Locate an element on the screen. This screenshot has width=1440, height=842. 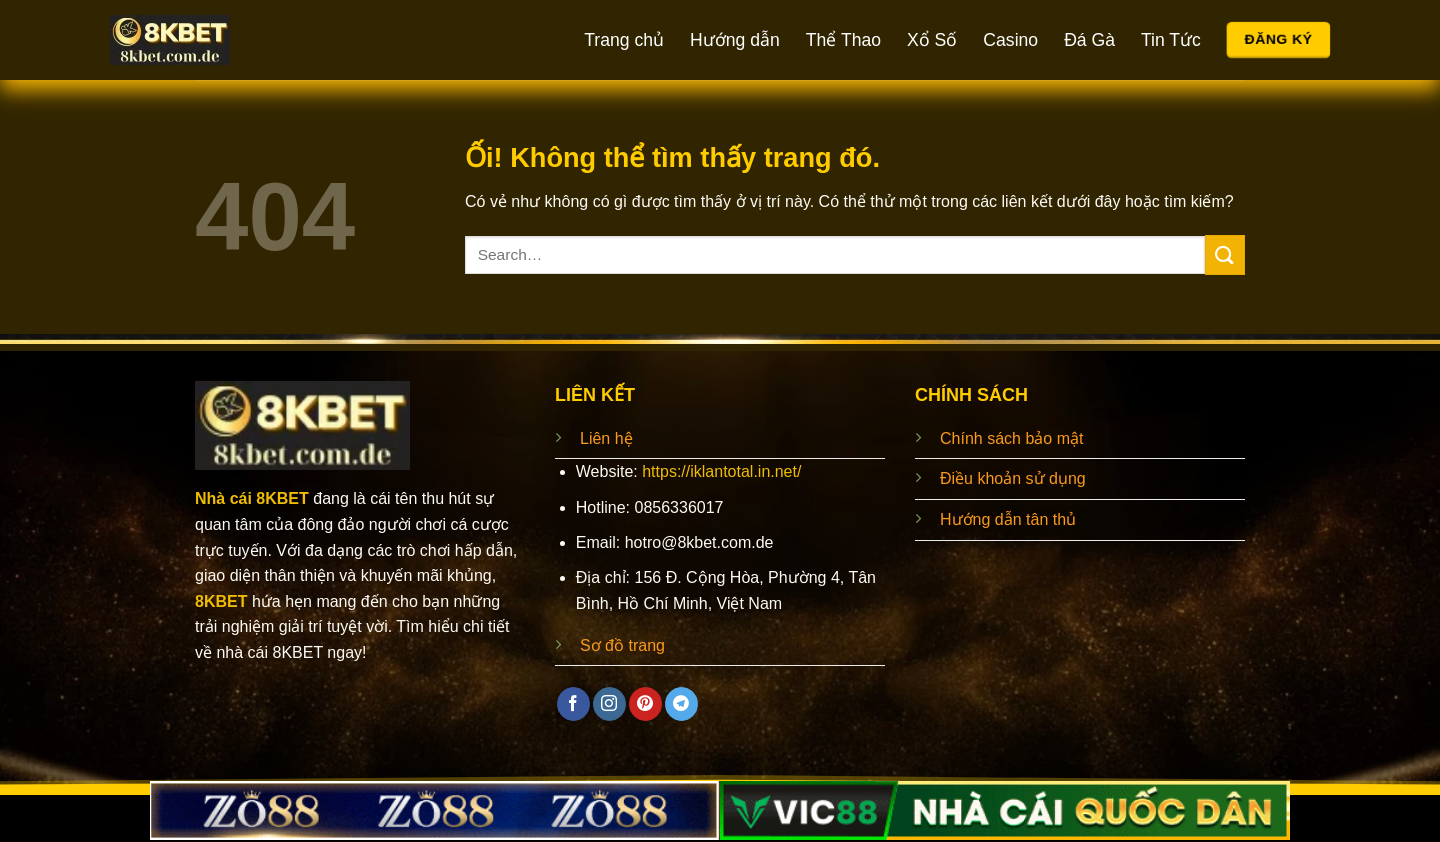
Tin Tức is located at coordinates (1171, 40).